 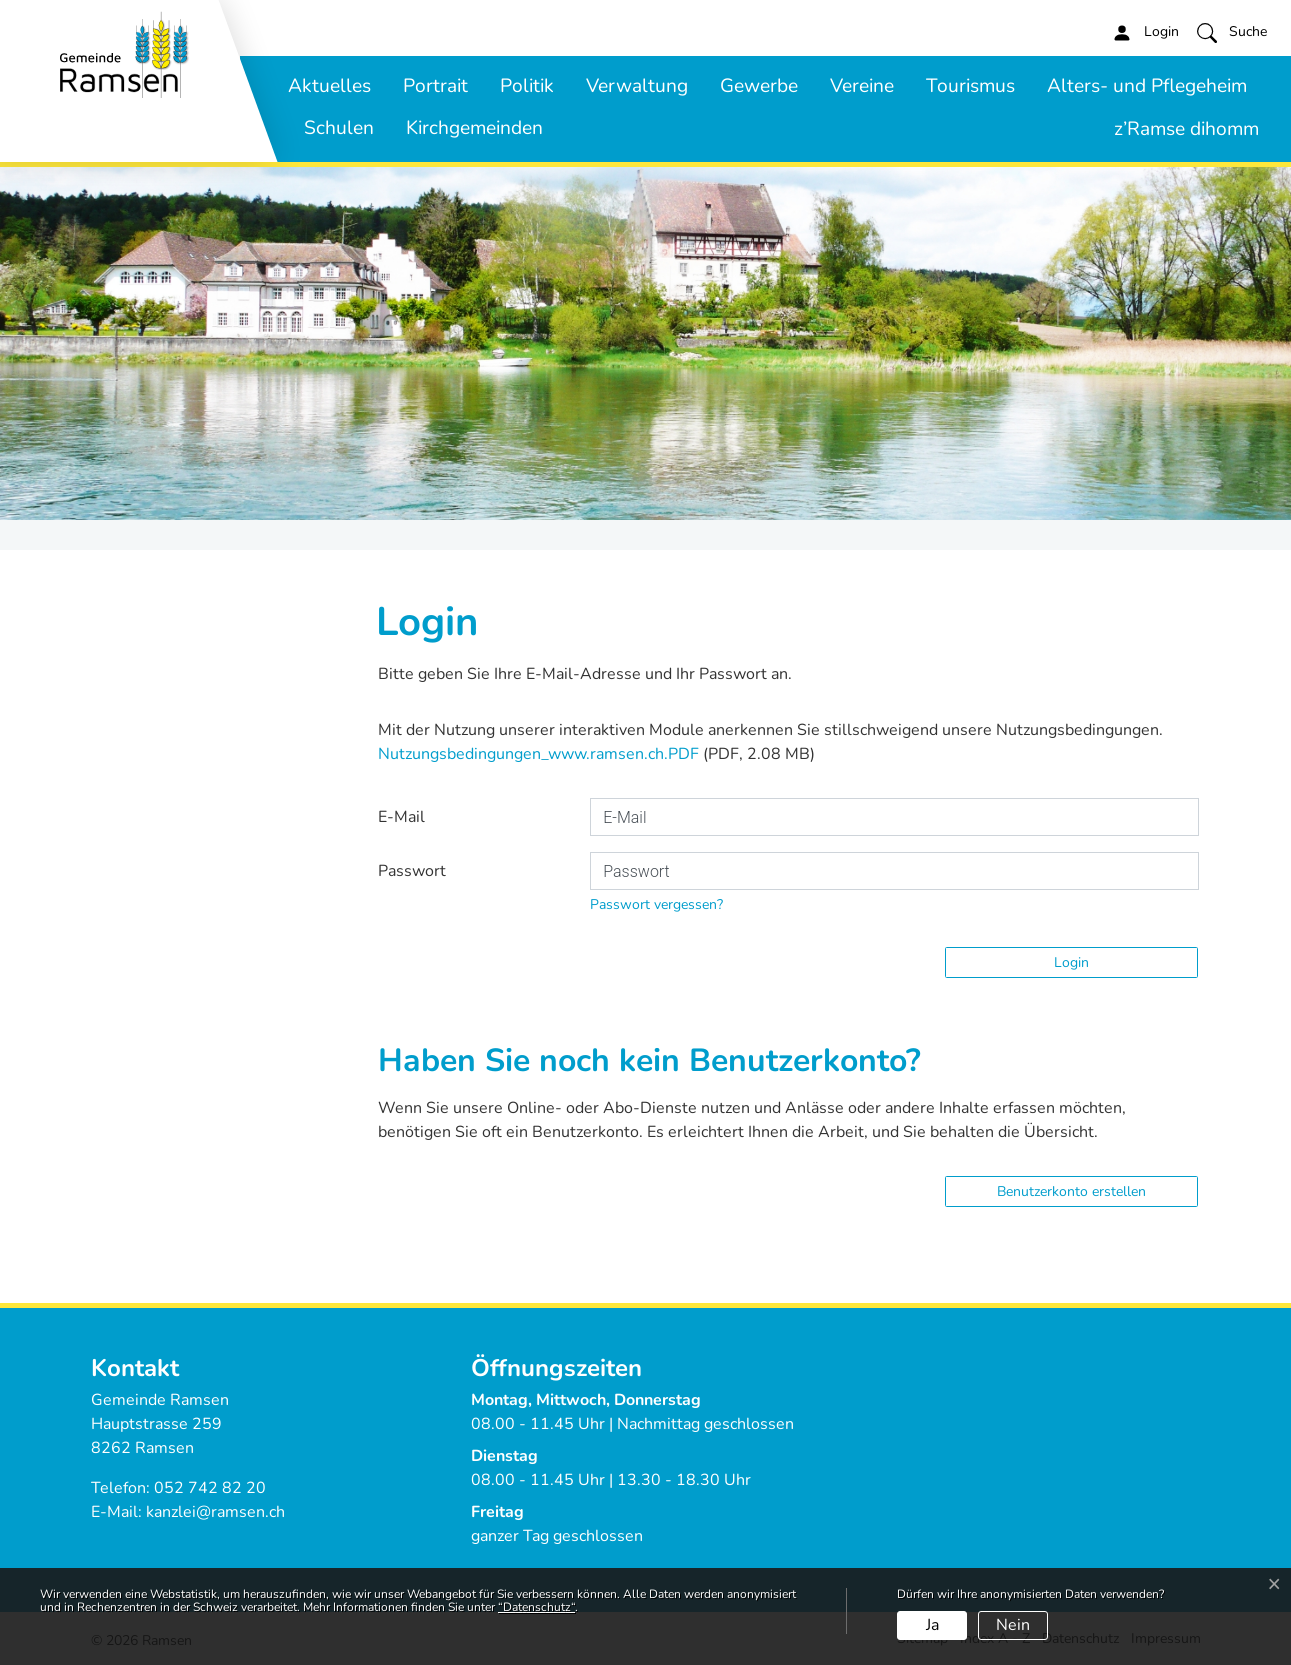 I want to click on Ja, so click(x=932, y=1625).